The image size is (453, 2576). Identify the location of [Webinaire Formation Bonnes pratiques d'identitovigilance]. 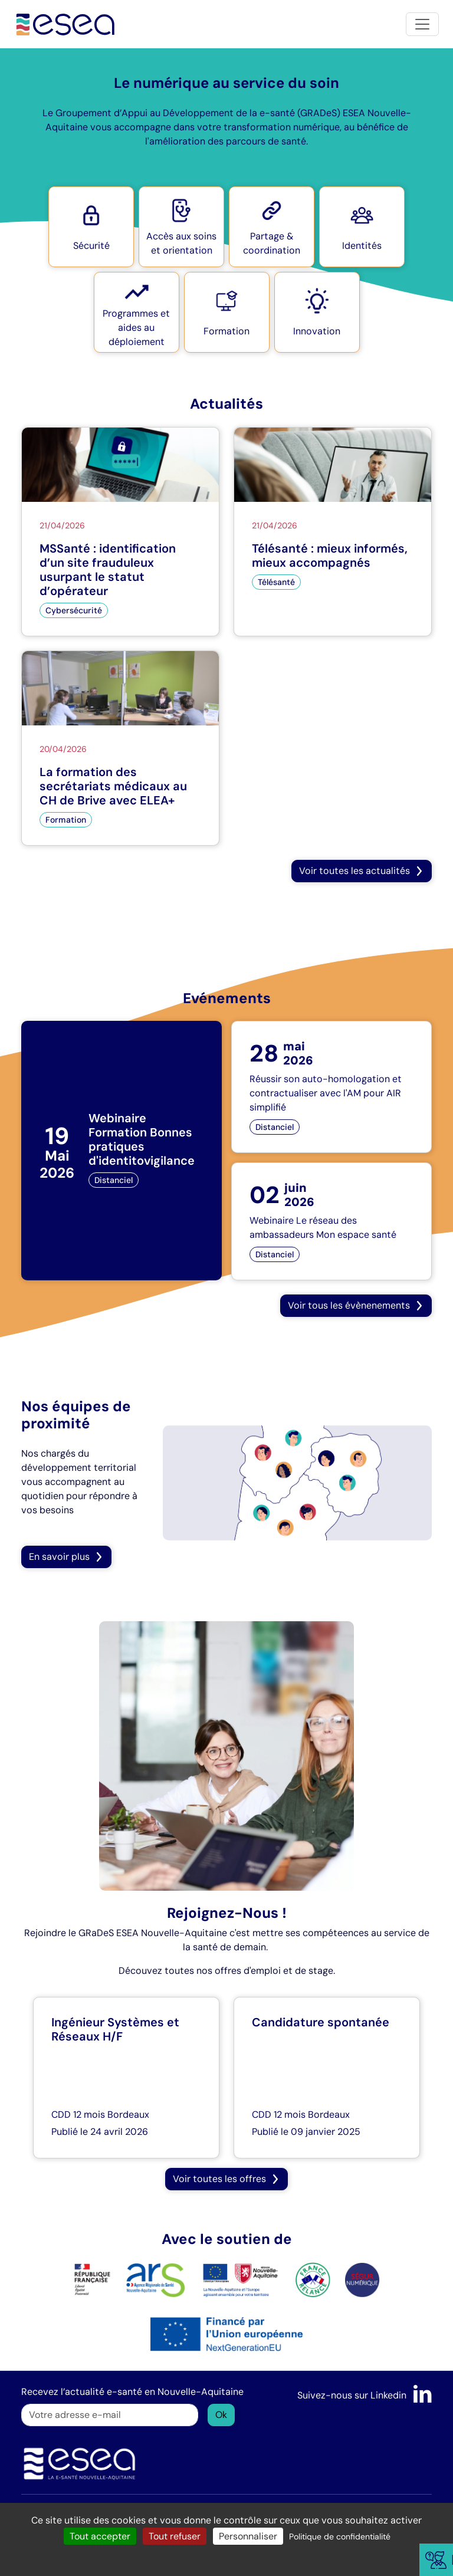
(121, 1150).